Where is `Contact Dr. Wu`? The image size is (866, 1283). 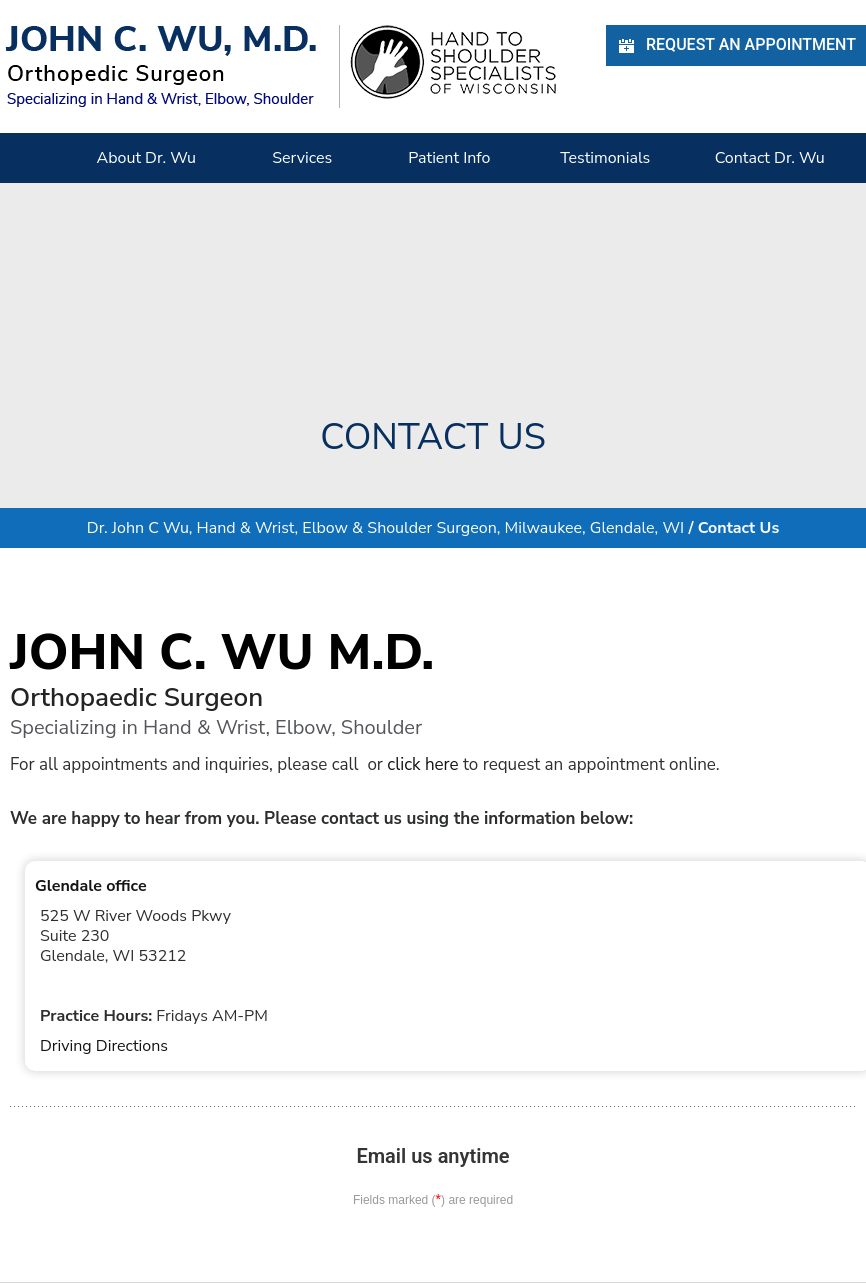 Contact Dr. Wu is located at coordinates (770, 158).